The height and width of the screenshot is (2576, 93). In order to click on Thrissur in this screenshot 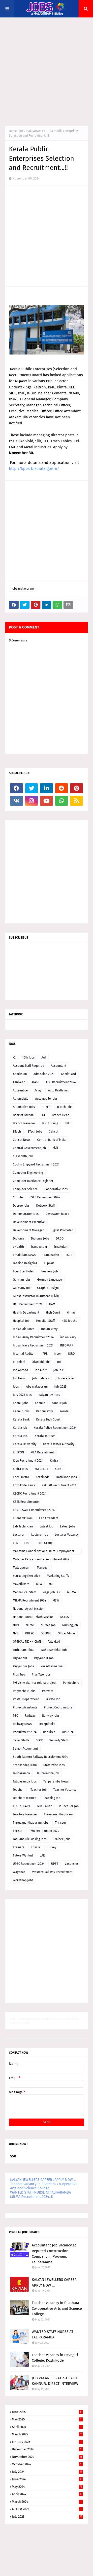, I will do `click(60, 1822)`.